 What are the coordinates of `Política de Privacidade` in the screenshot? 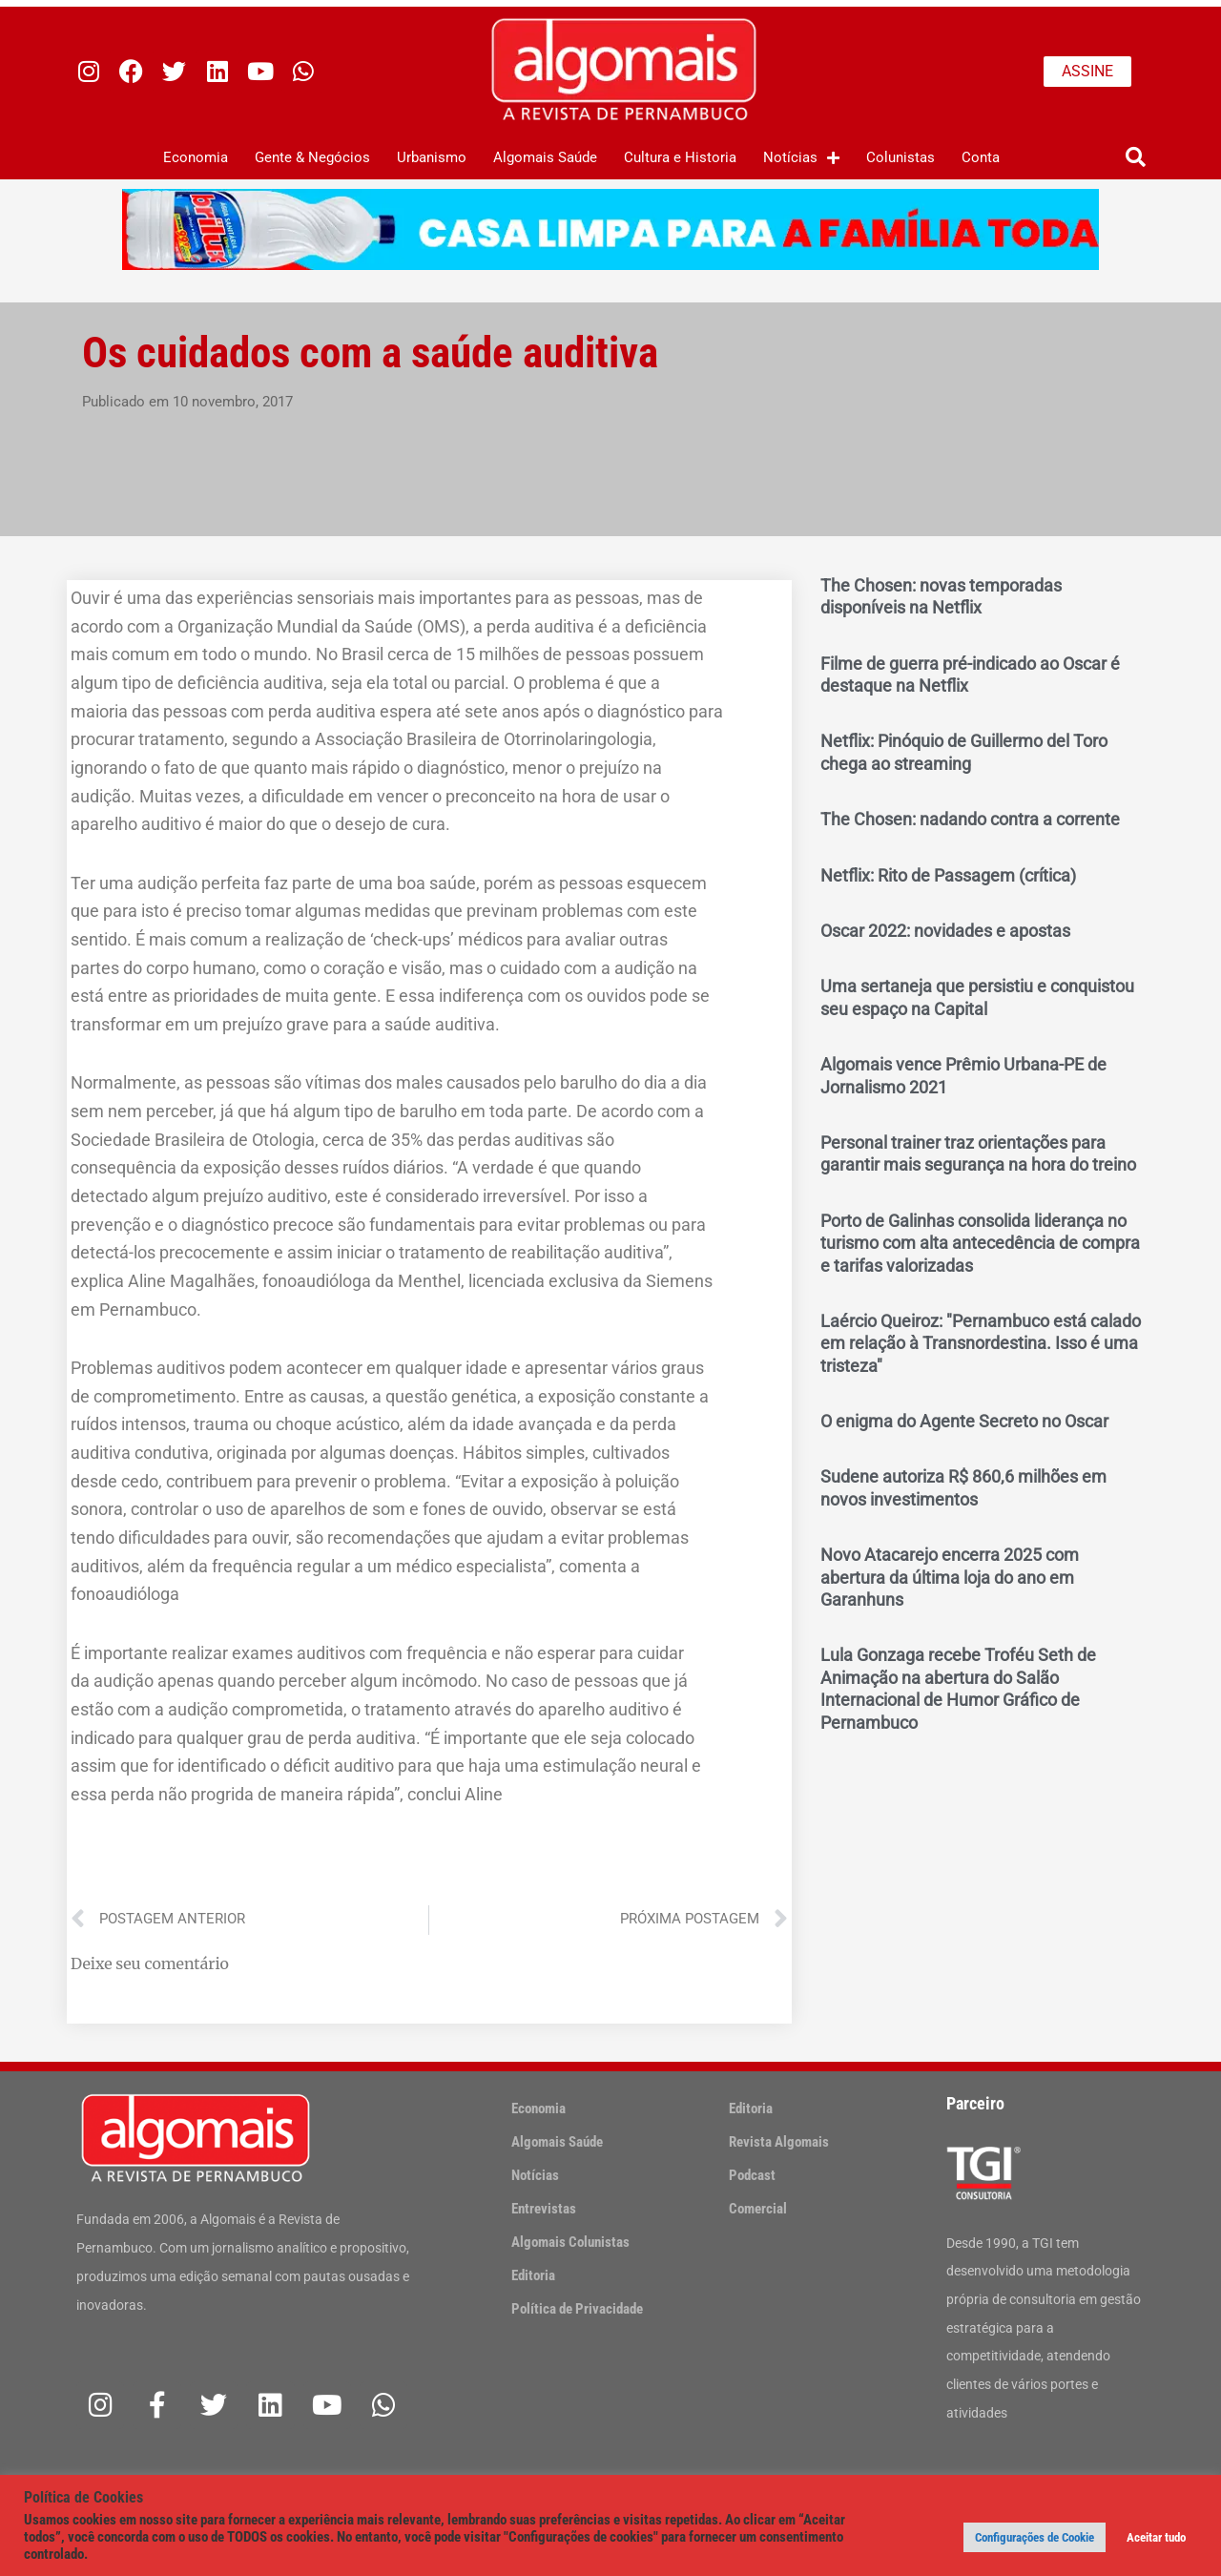 It's located at (577, 2308).